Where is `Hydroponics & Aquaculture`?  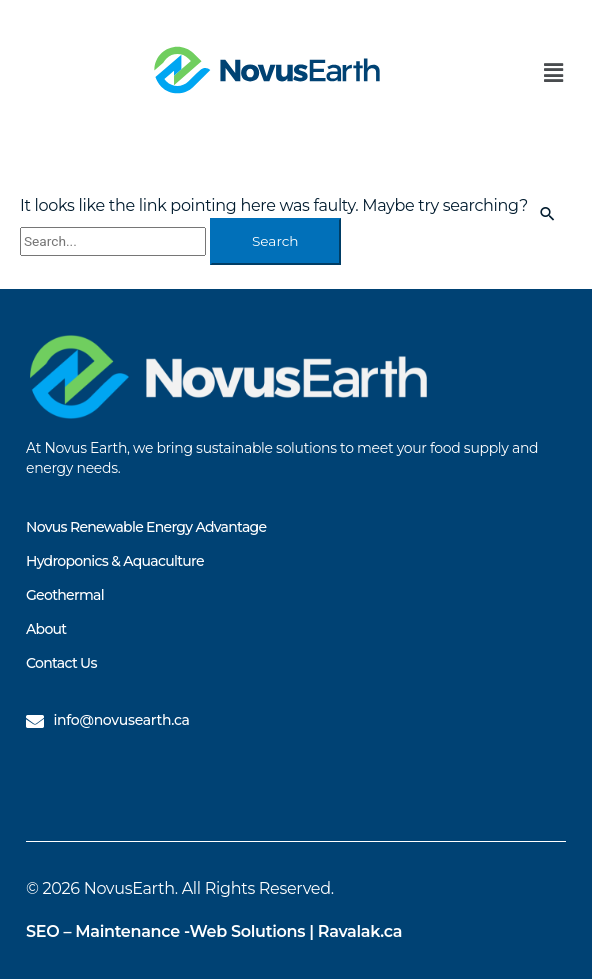 Hydroponics & Aquaculture is located at coordinates (115, 561).